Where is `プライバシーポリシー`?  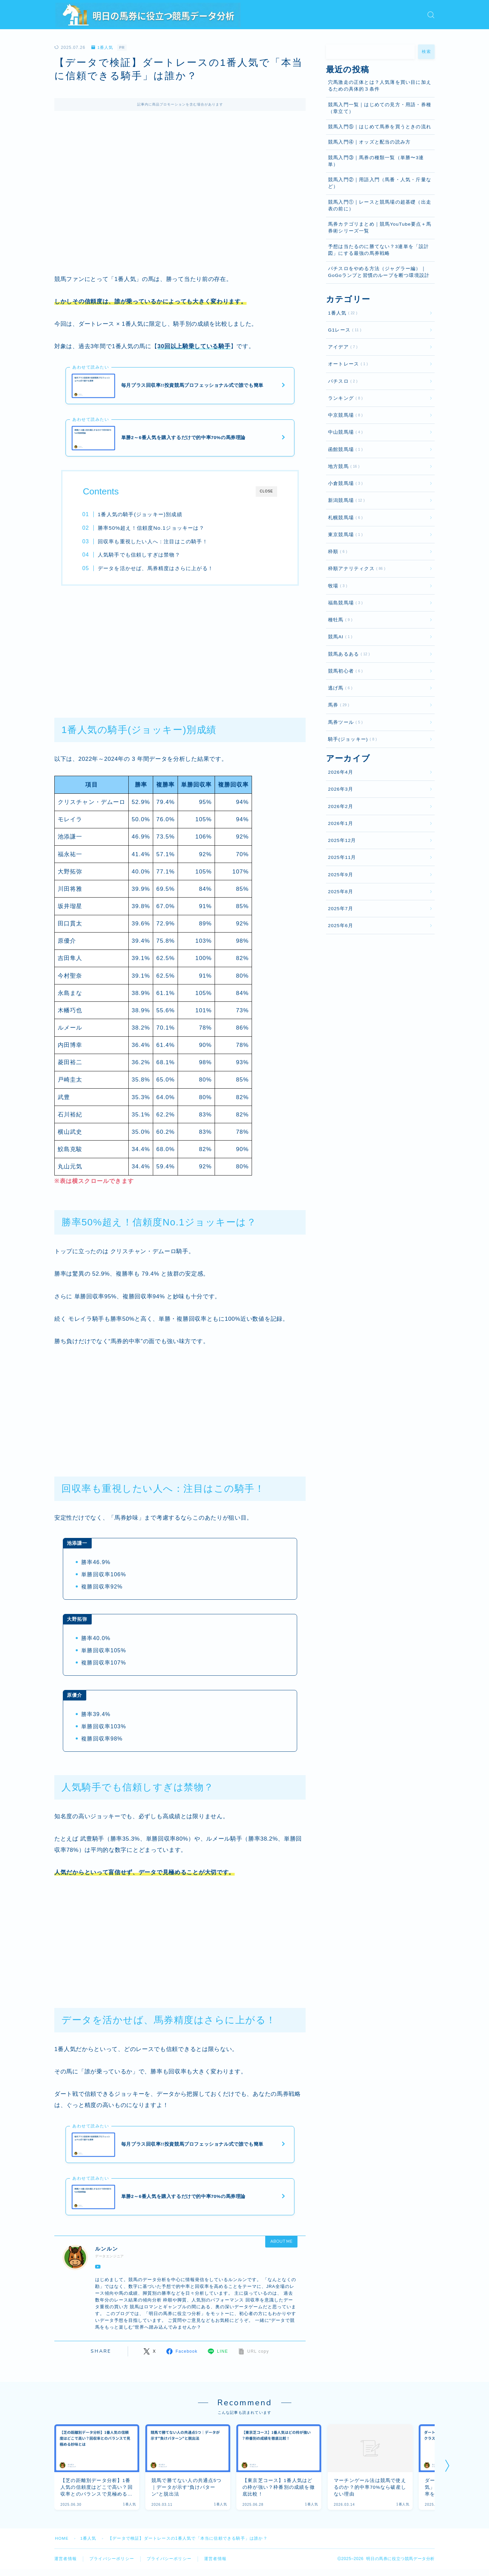
プライバシーポリシー is located at coordinates (111, 2562).